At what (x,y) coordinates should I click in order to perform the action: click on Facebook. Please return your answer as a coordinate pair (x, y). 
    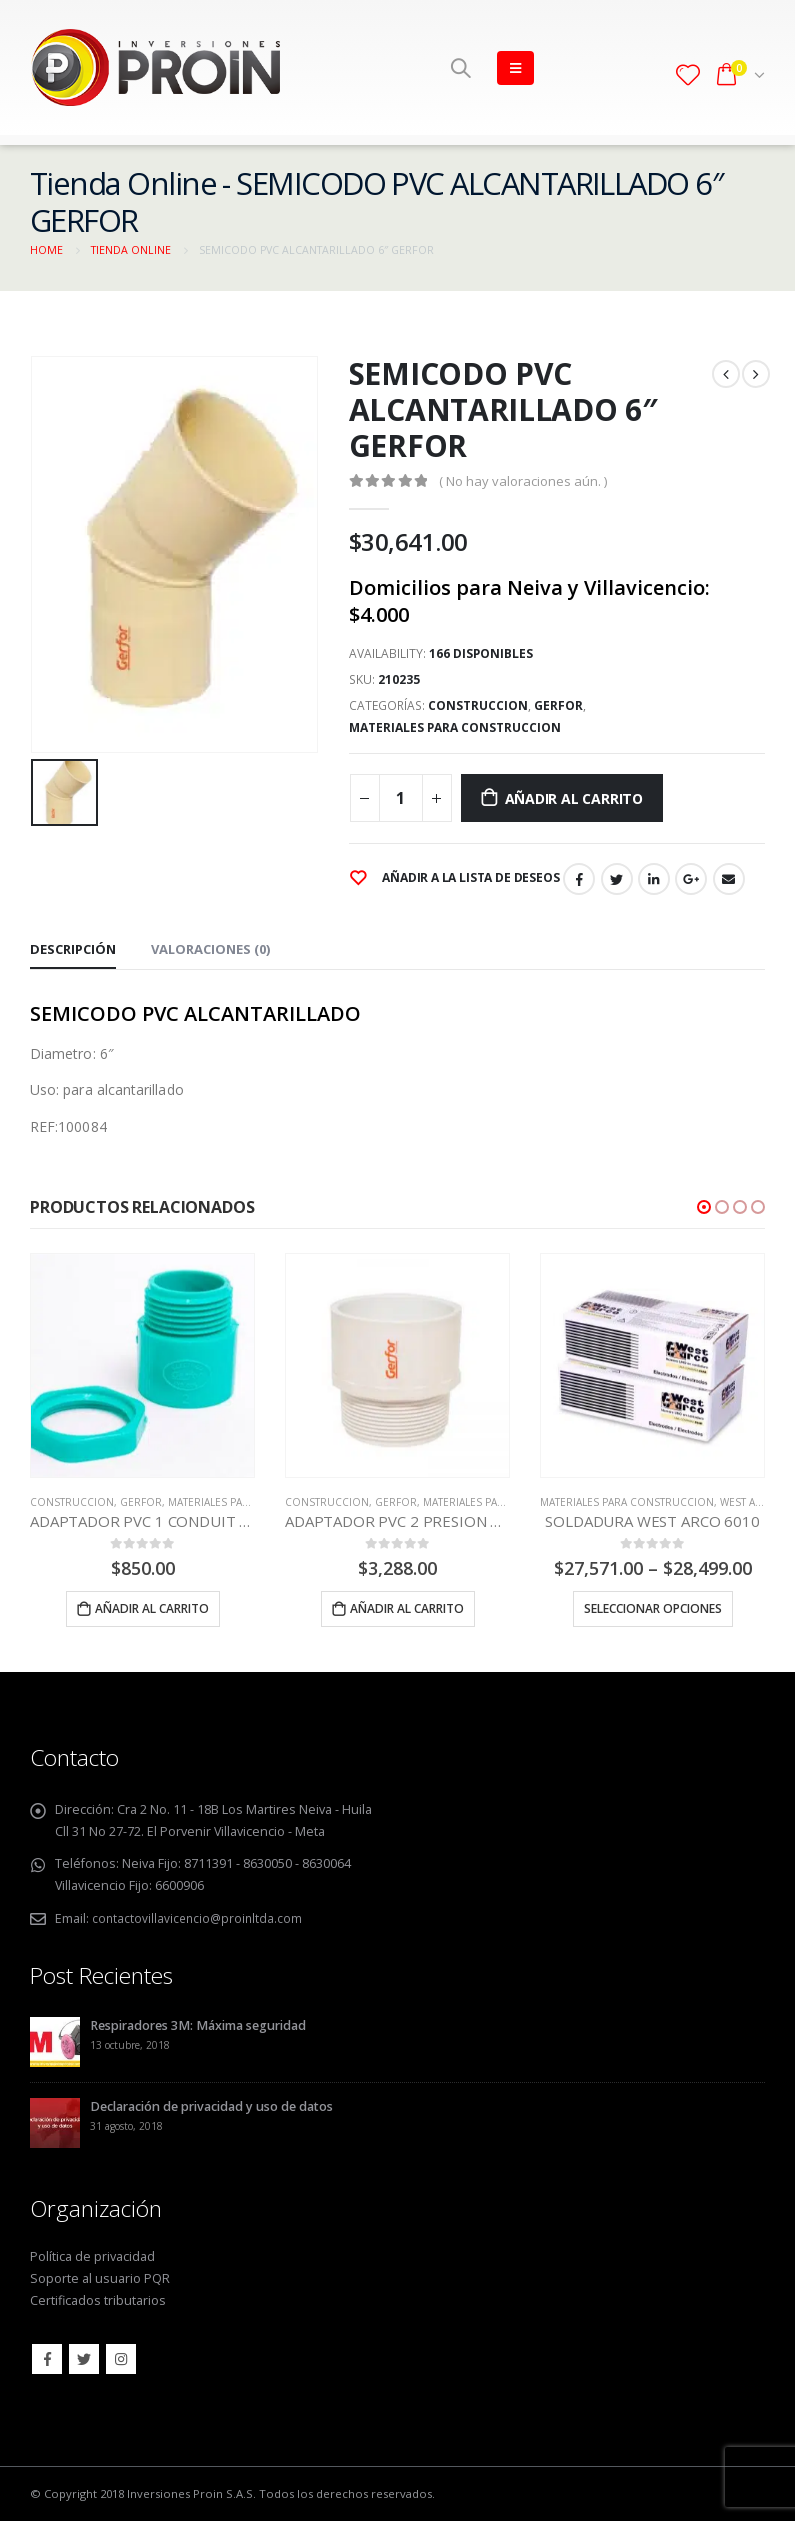
    Looking at the image, I should click on (579, 879).